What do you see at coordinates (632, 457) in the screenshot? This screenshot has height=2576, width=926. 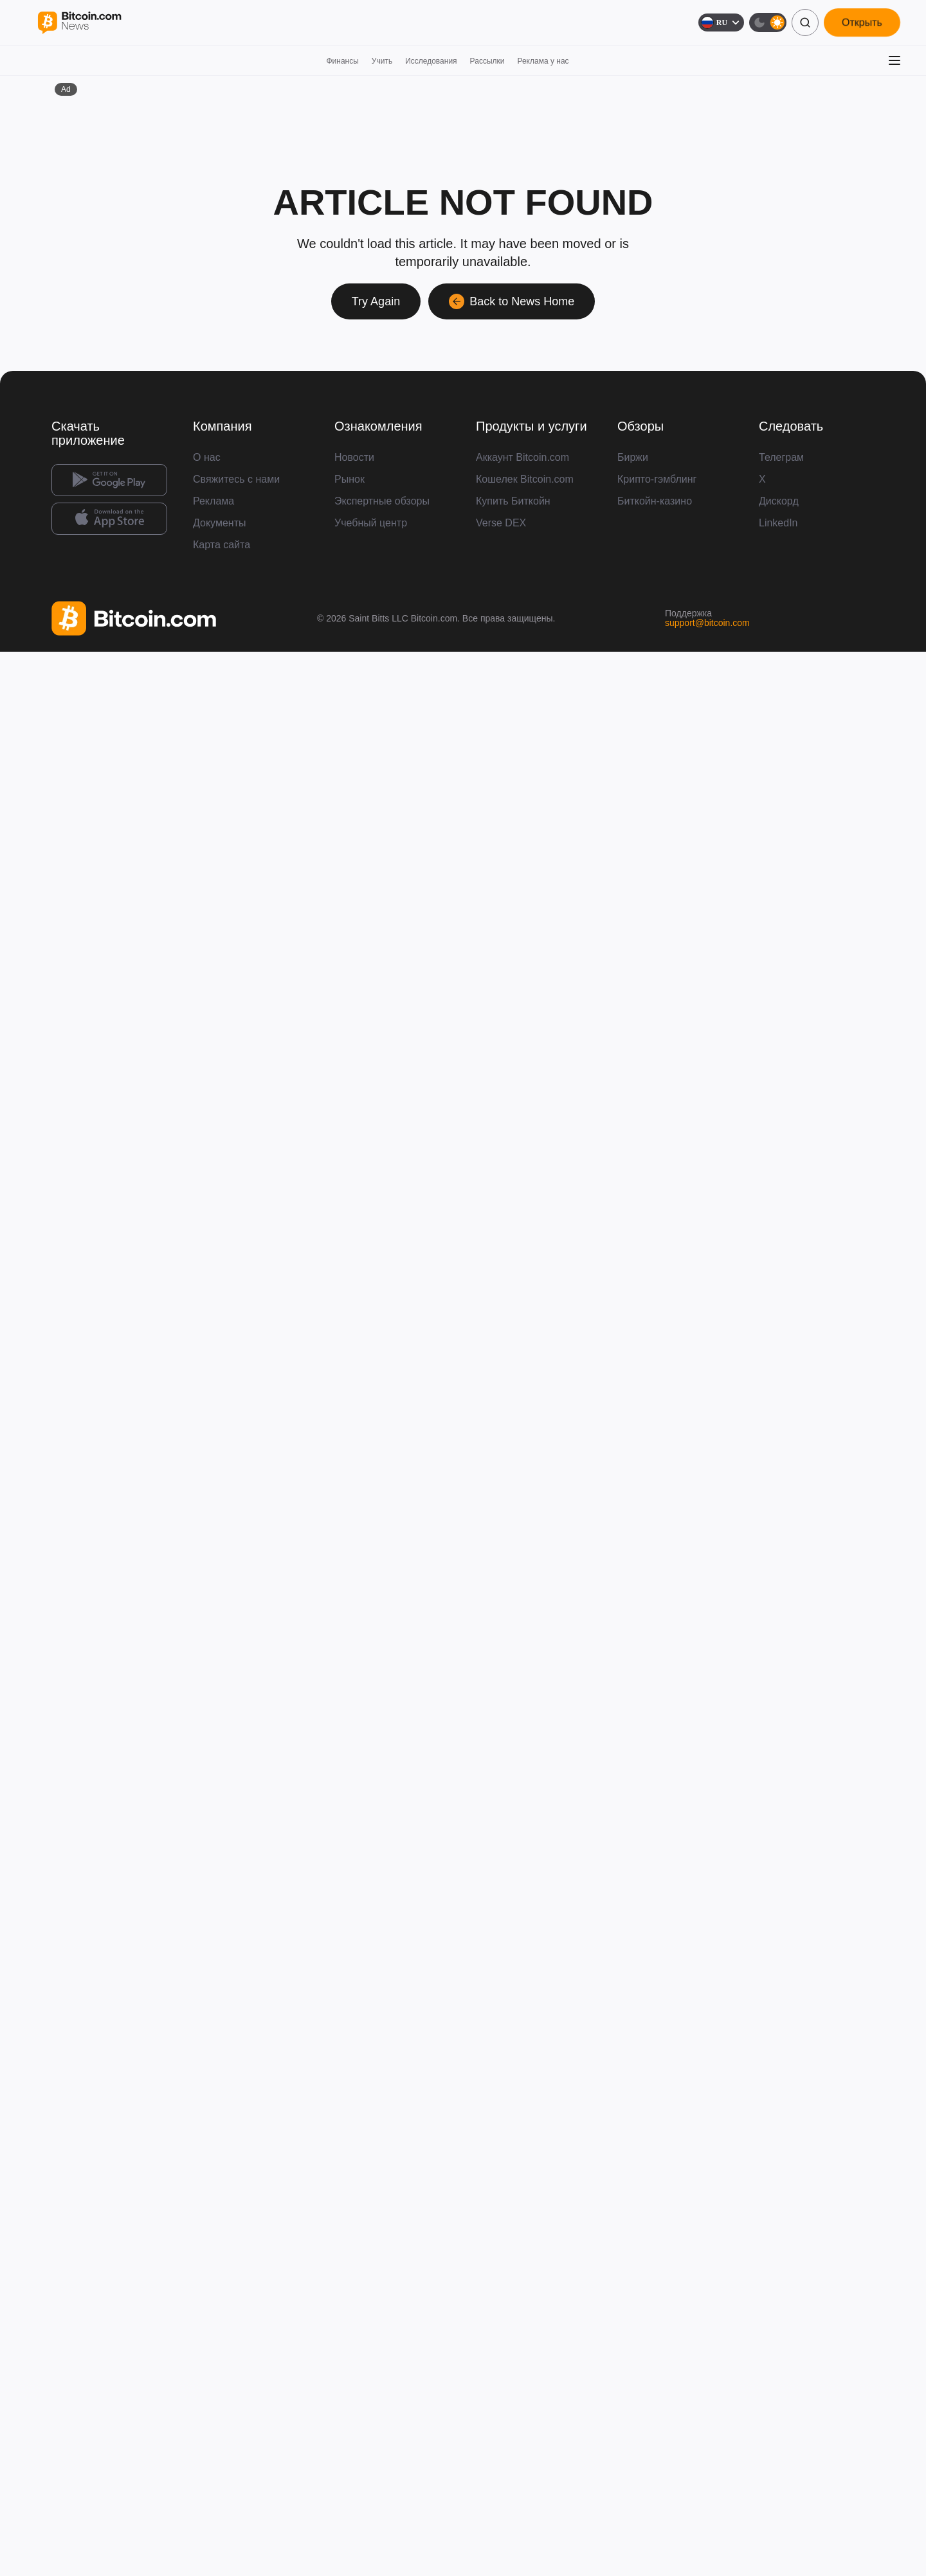 I see `Биржи` at bounding box center [632, 457].